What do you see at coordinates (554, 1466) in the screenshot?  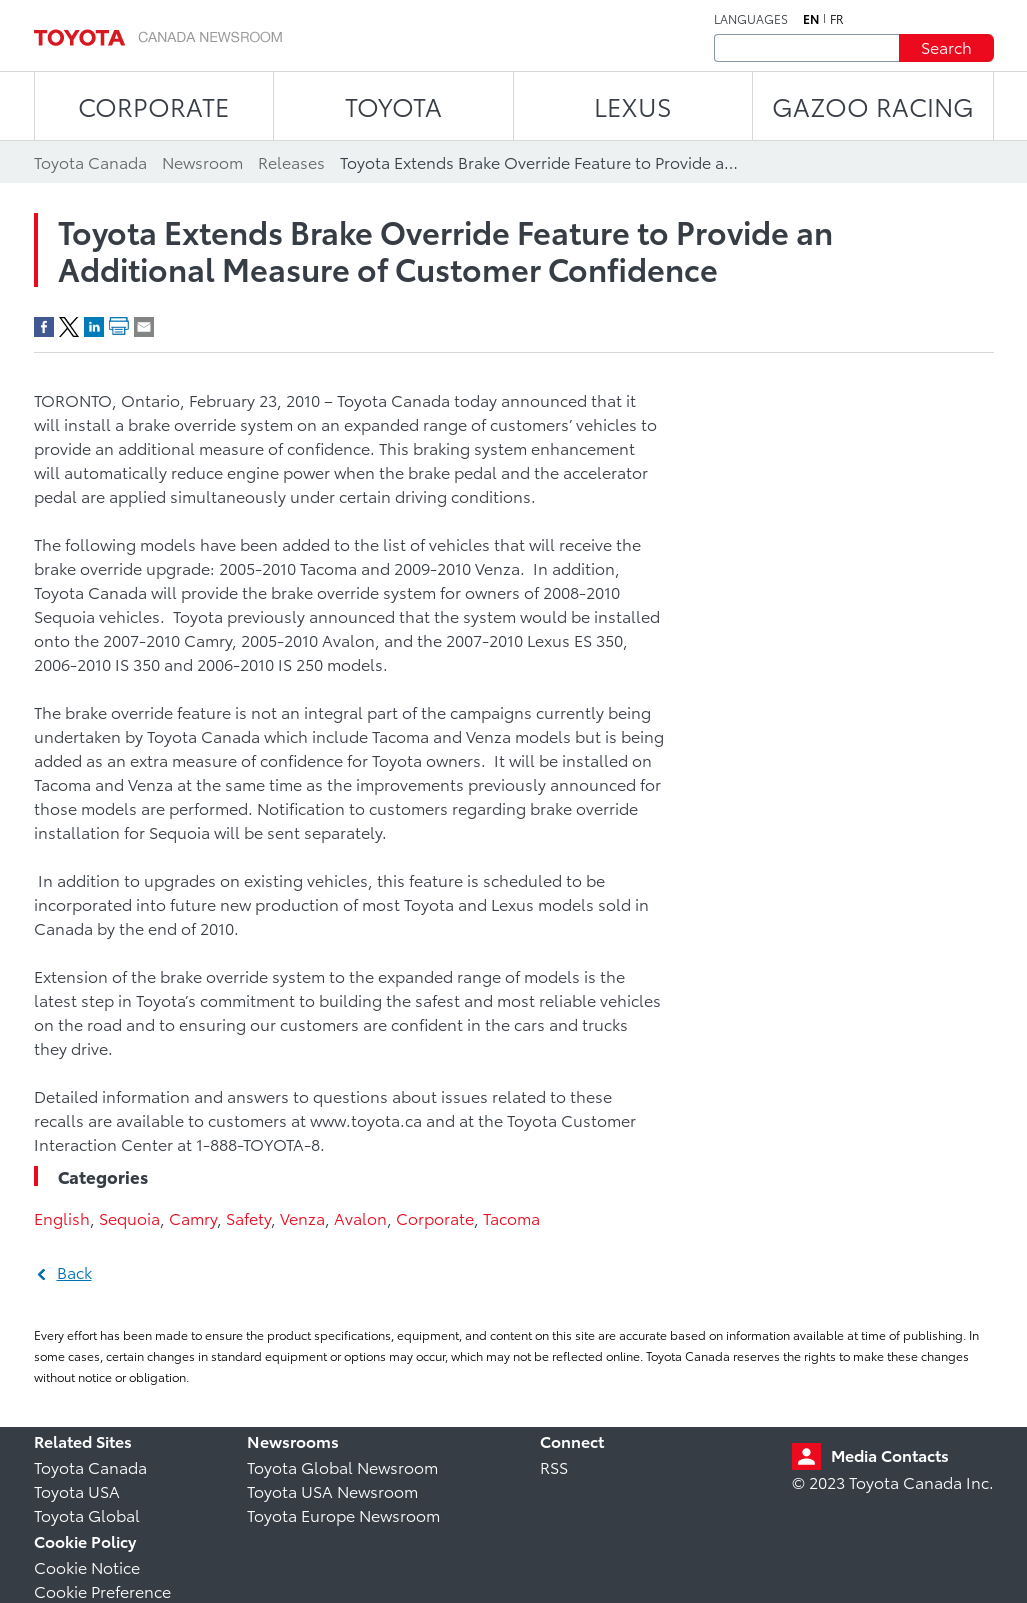 I see `RSS` at bounding box center [554, 1466].